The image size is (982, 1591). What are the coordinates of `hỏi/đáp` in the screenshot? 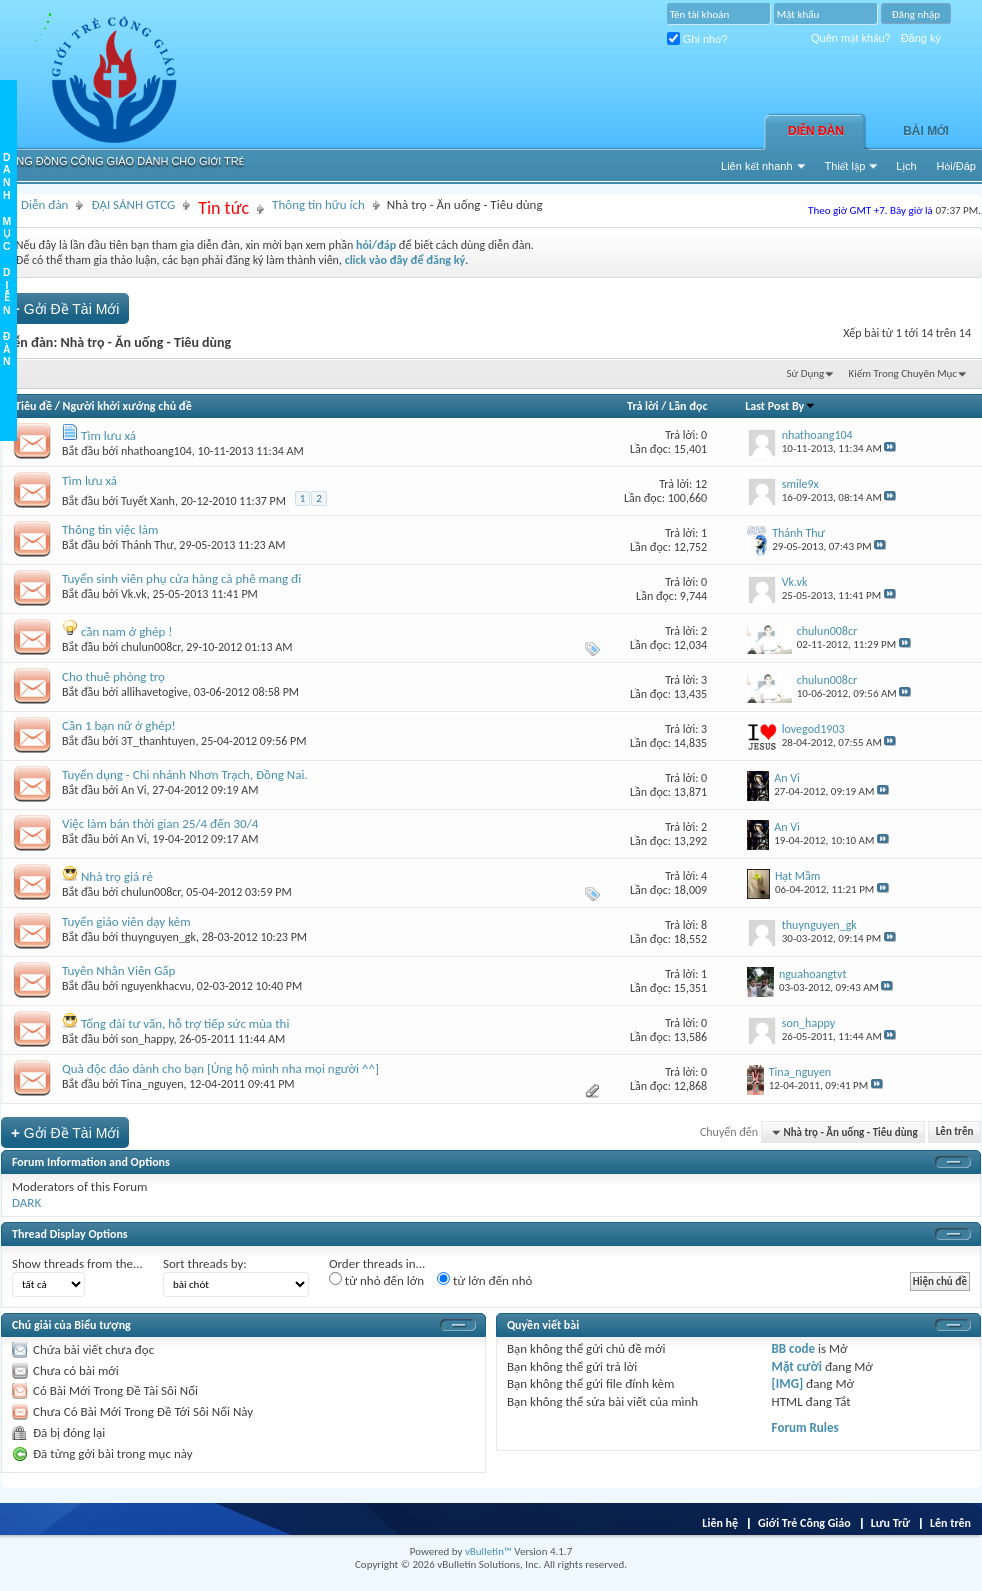 It's located at (376, 245).